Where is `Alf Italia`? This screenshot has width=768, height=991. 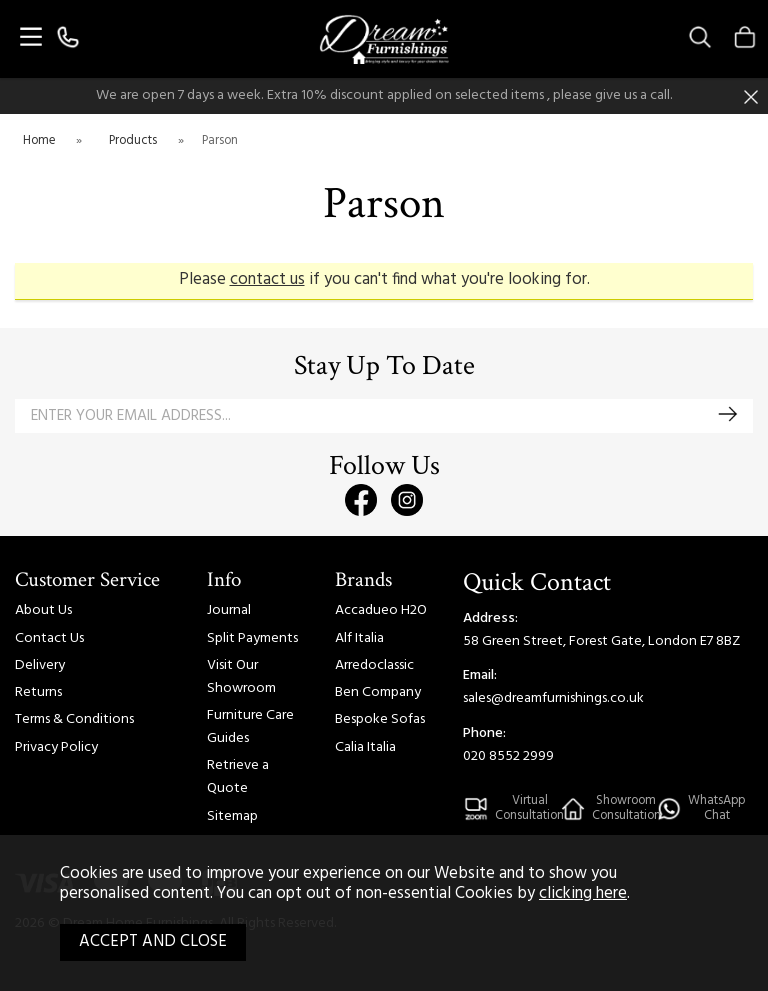 Alf Italia is located at coordinates (359, 638).